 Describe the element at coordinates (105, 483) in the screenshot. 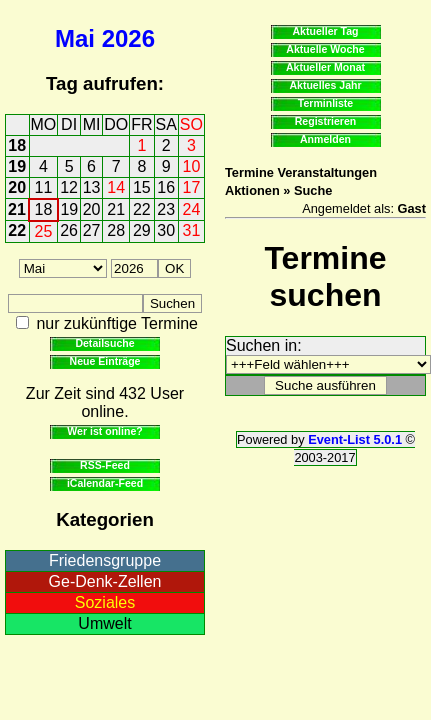

I see `iCalendar-Feed` at that location.